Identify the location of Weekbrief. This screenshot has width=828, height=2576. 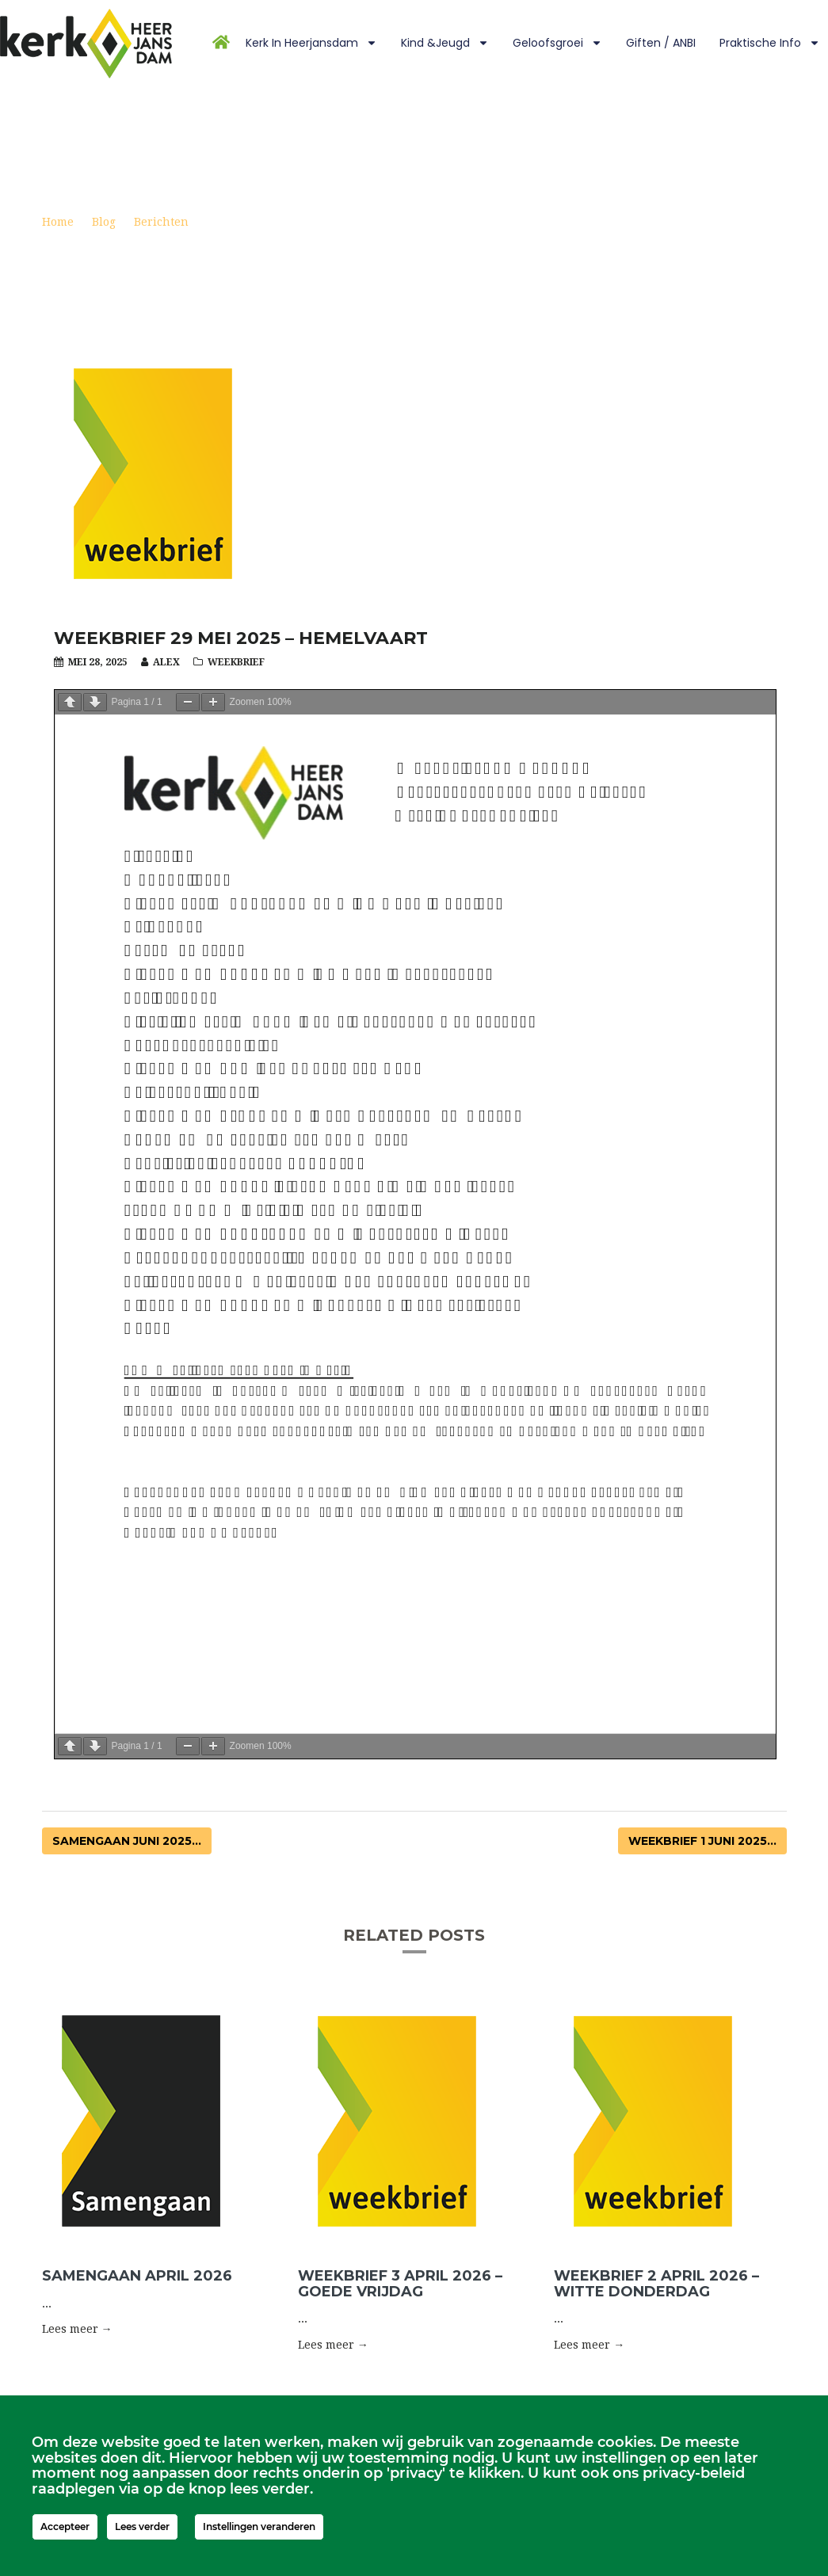
(236, 662).